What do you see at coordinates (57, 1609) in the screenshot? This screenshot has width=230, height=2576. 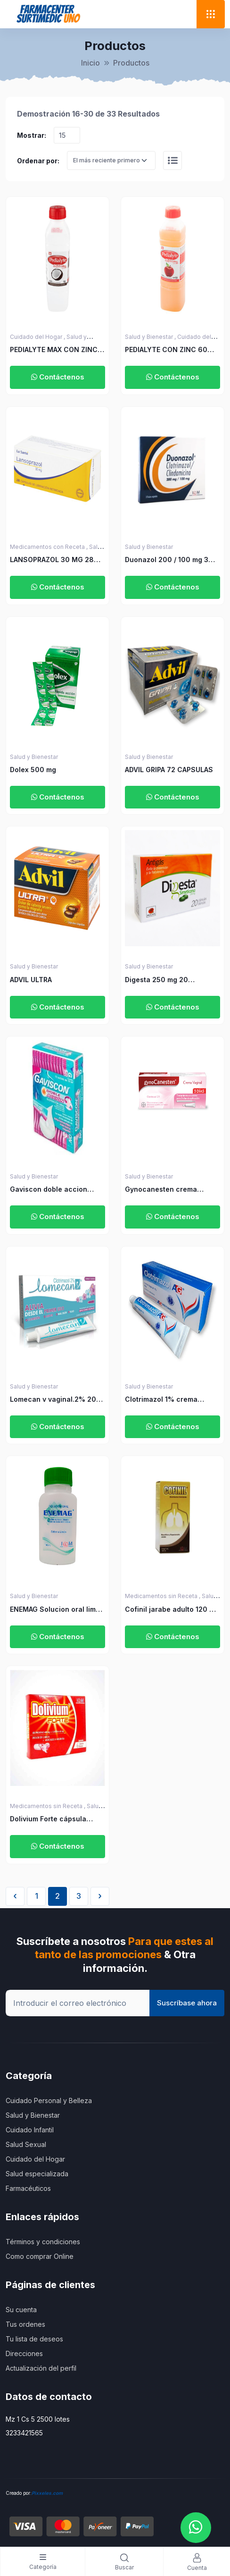 I see `ENEMAG Solucion oral limon 133 ml` at bounding box center [57, 1609].